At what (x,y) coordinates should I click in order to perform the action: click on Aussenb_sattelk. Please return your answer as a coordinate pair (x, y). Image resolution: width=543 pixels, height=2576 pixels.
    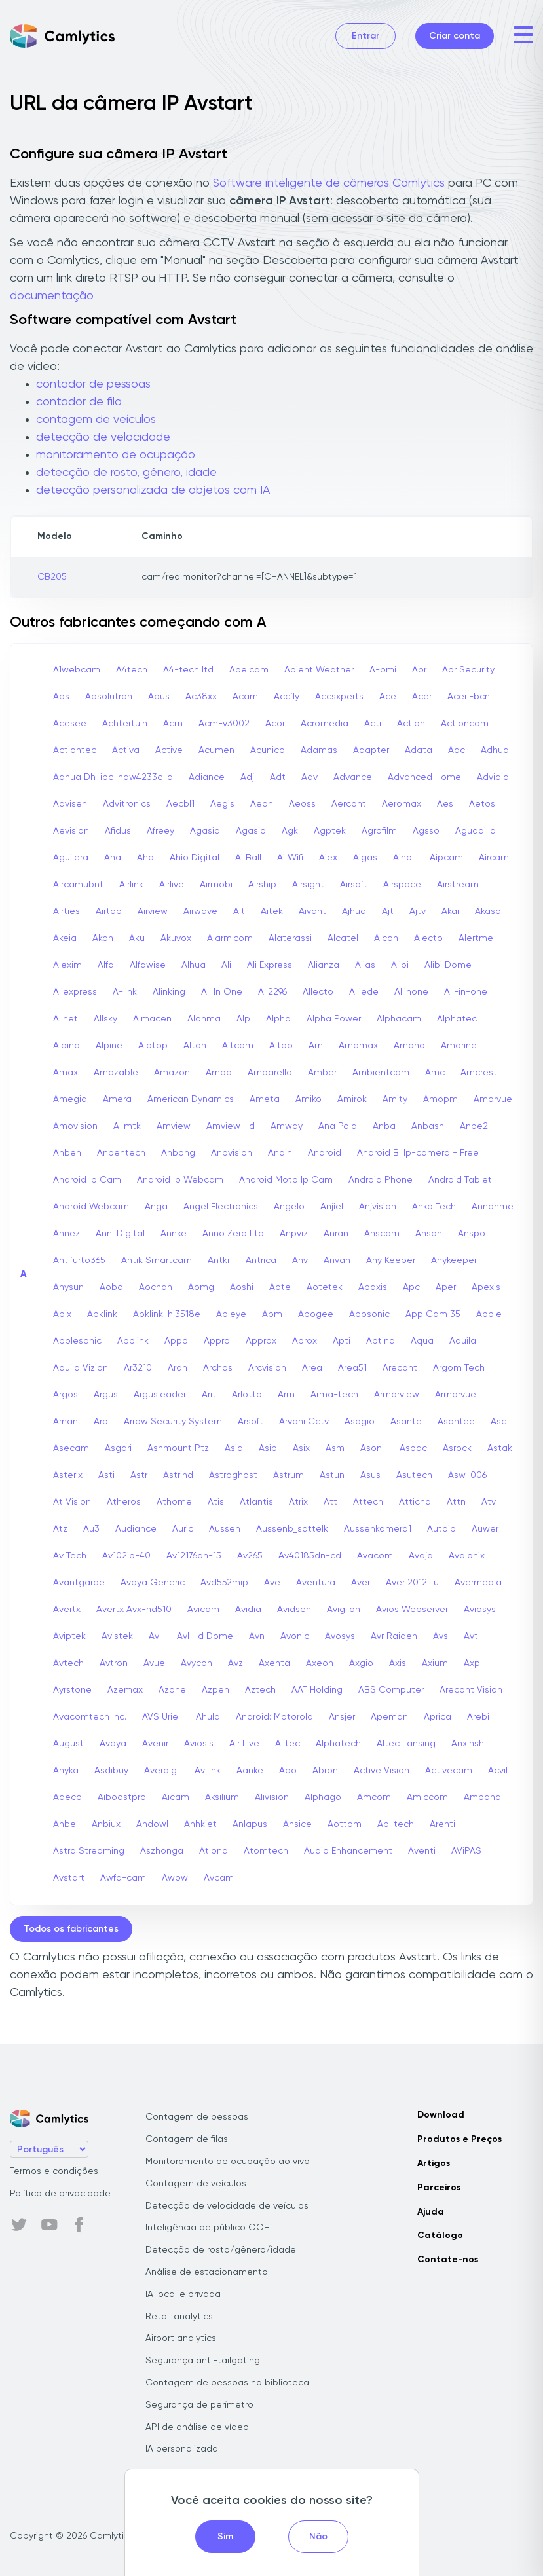
    Looking at the image, I should click on (292, 1529).